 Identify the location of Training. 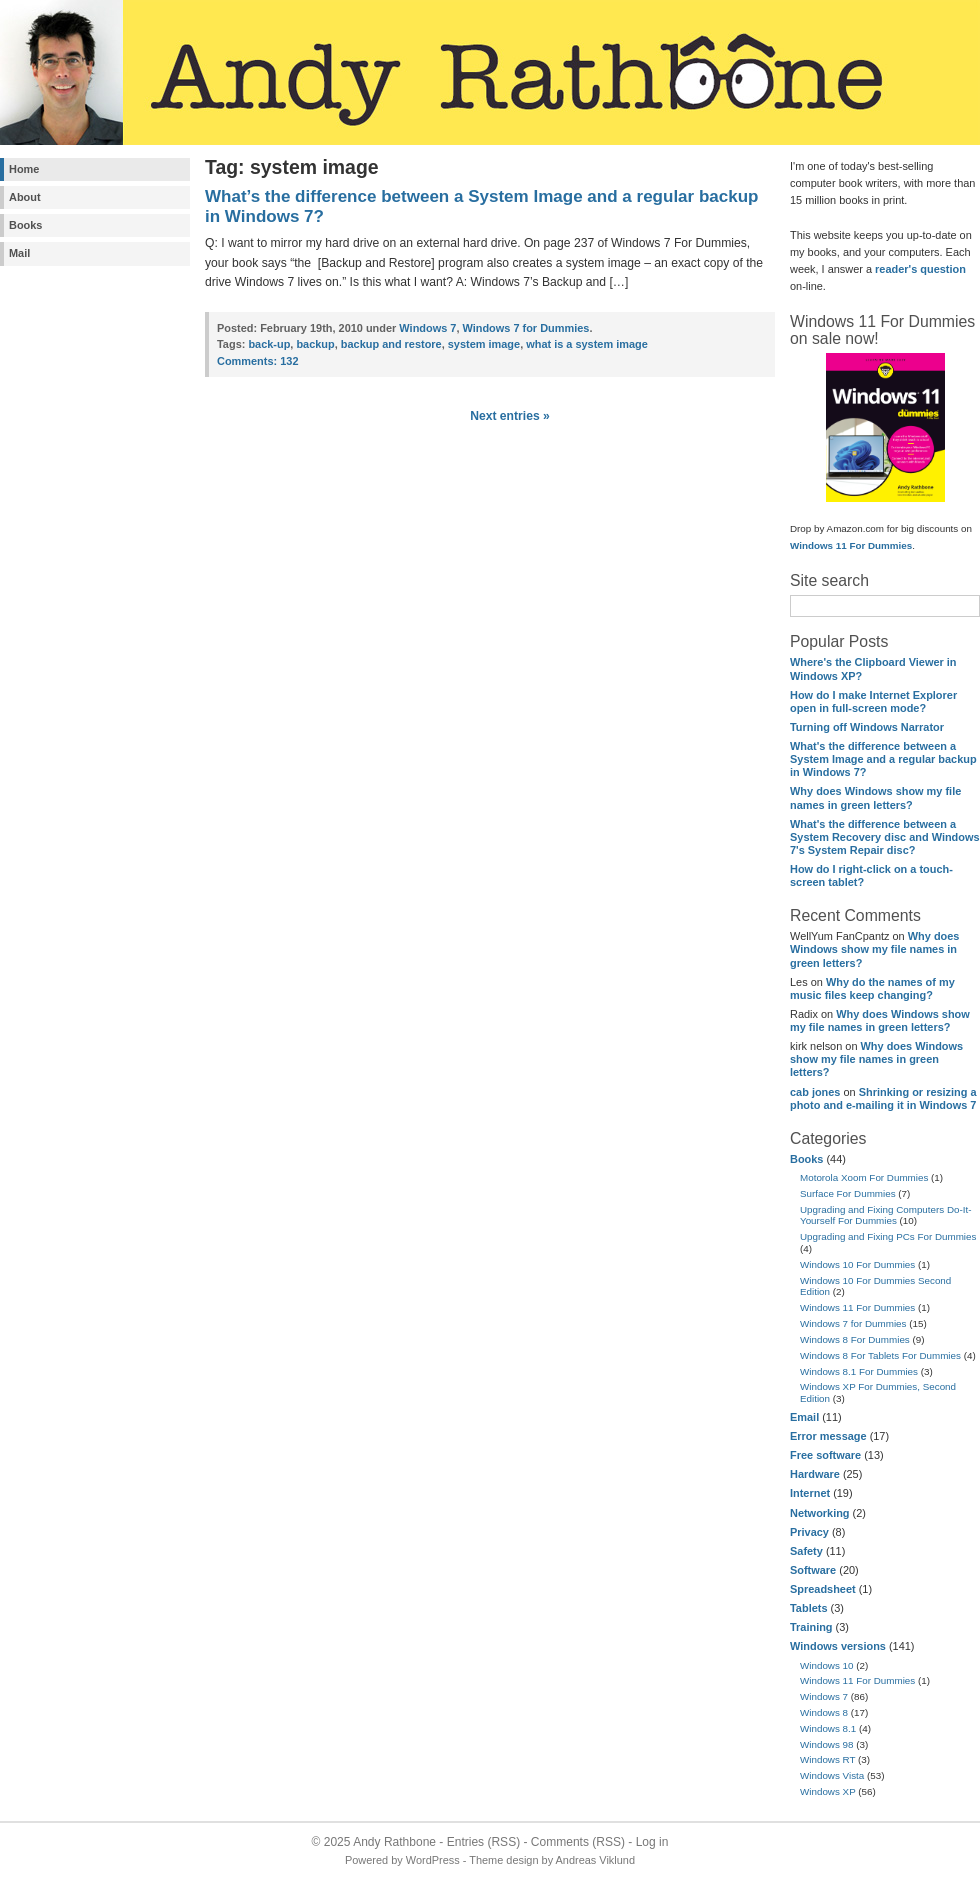
(811, 1627).